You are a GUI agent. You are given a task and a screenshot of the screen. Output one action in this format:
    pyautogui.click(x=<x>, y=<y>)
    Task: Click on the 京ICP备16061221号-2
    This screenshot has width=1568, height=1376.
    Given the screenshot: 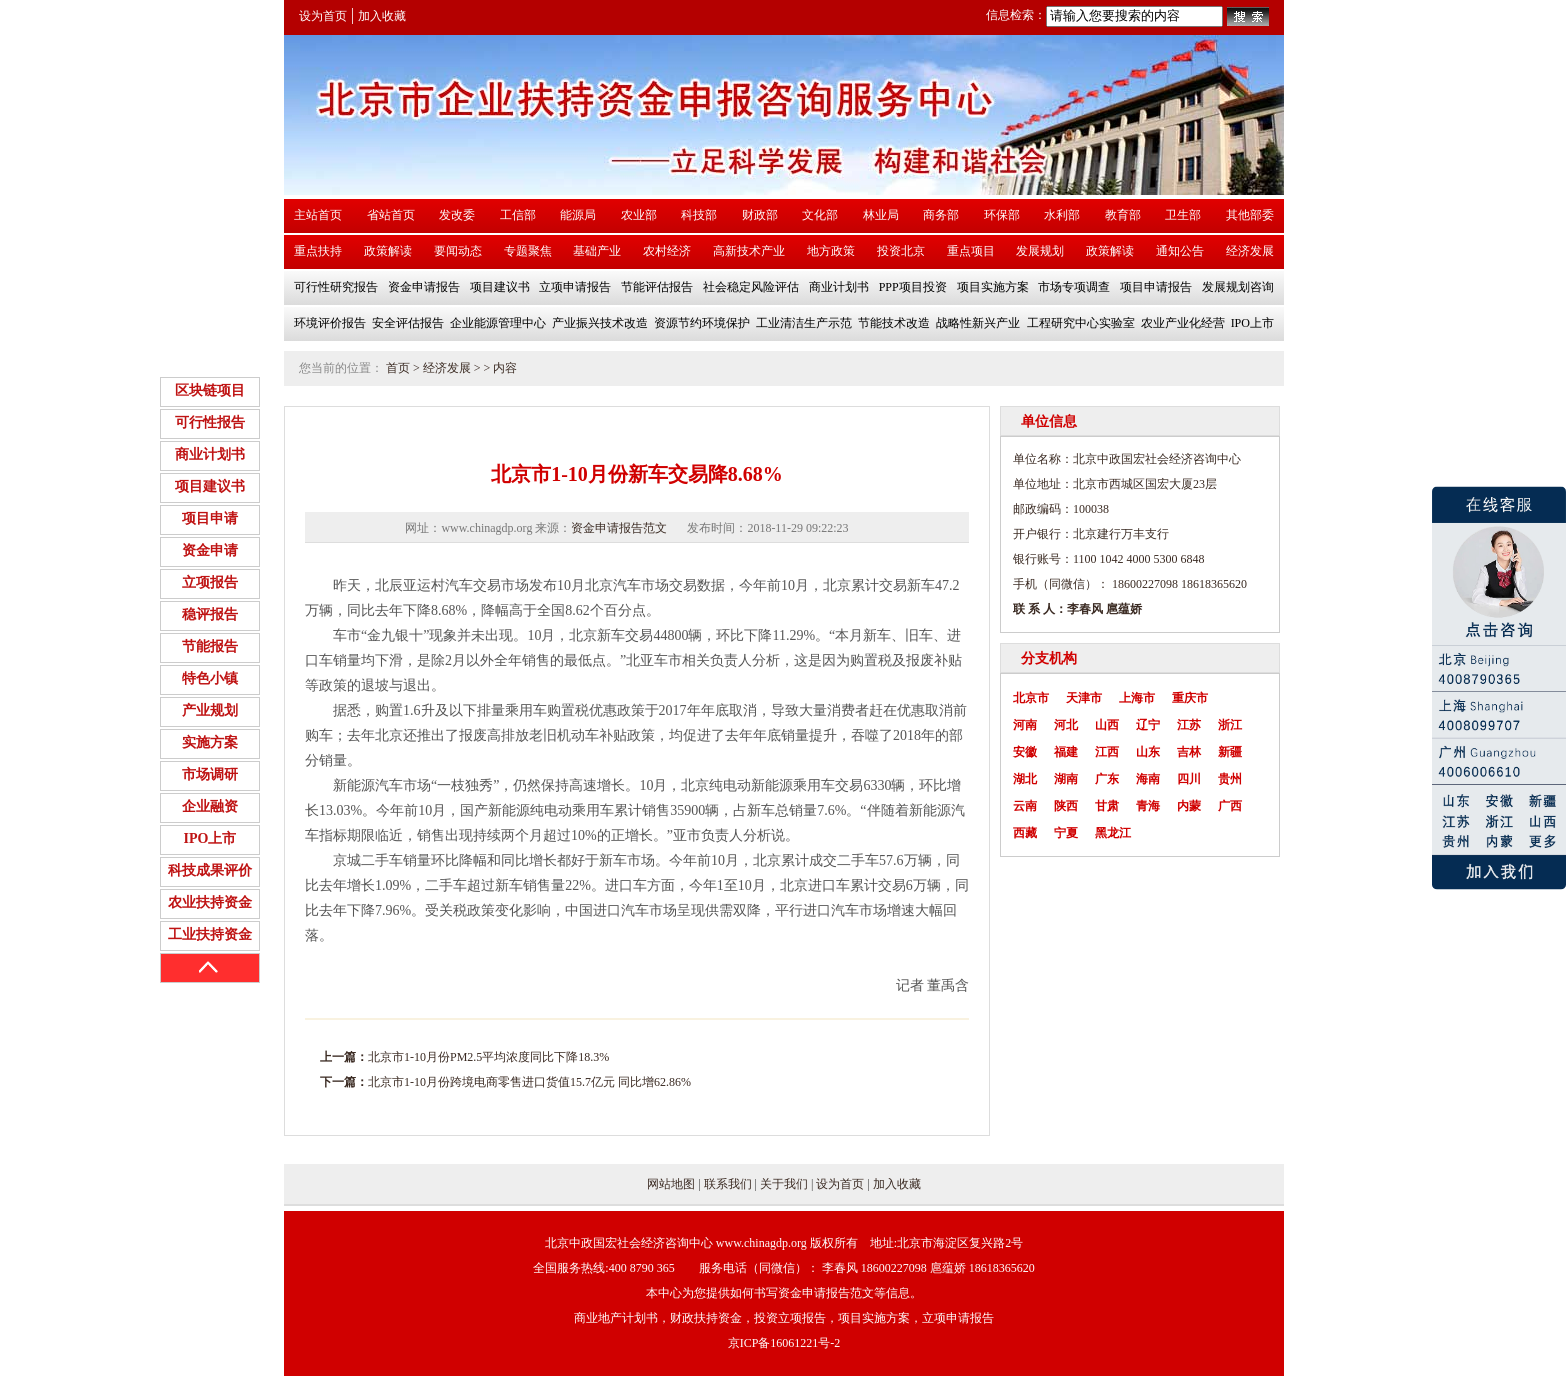 What is the action you would take?
    pyautogui.click(x=784, y=1343)
    